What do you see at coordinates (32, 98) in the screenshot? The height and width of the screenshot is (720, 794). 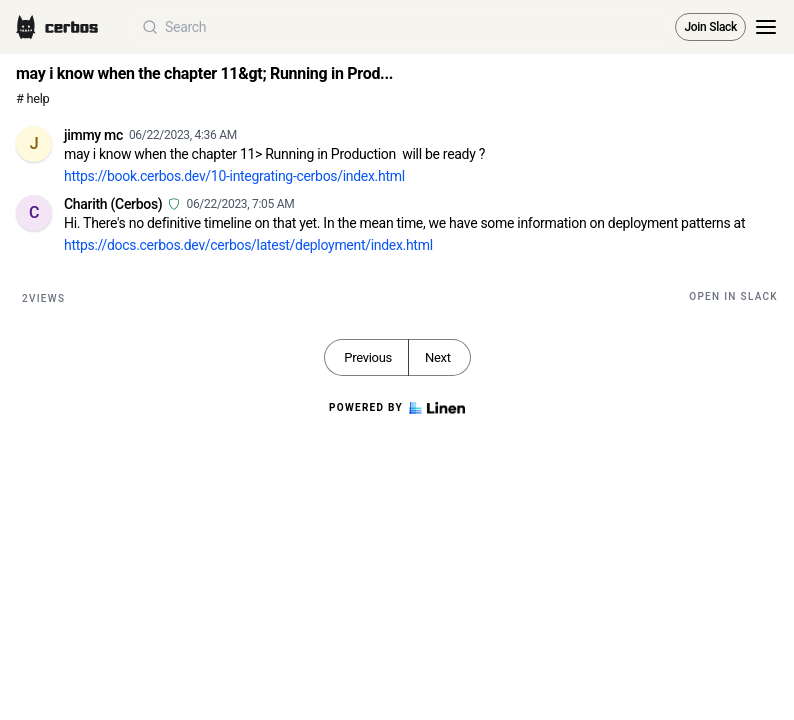 I see `# help` at bounding box center [32, 98].